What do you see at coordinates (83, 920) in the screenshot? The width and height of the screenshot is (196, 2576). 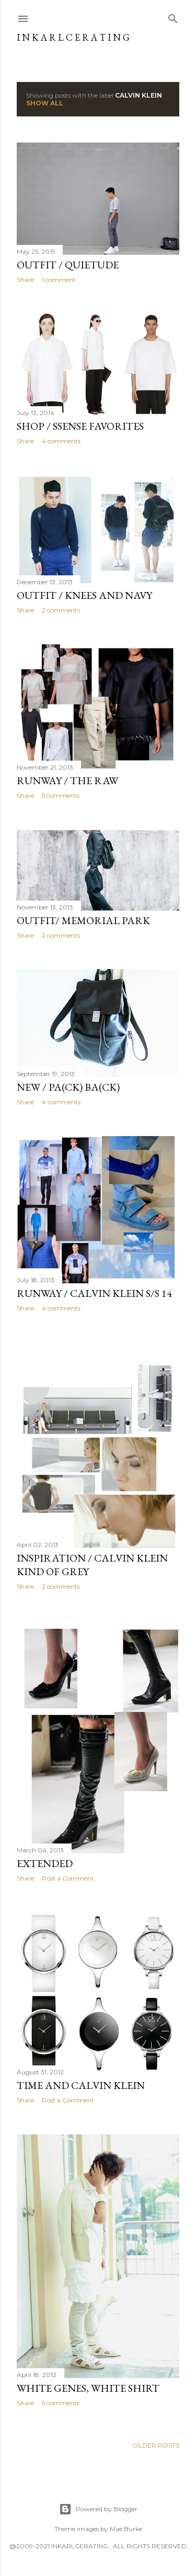 I see `OUTFIT/ Memorial Park` at bounding box center [83, 920].